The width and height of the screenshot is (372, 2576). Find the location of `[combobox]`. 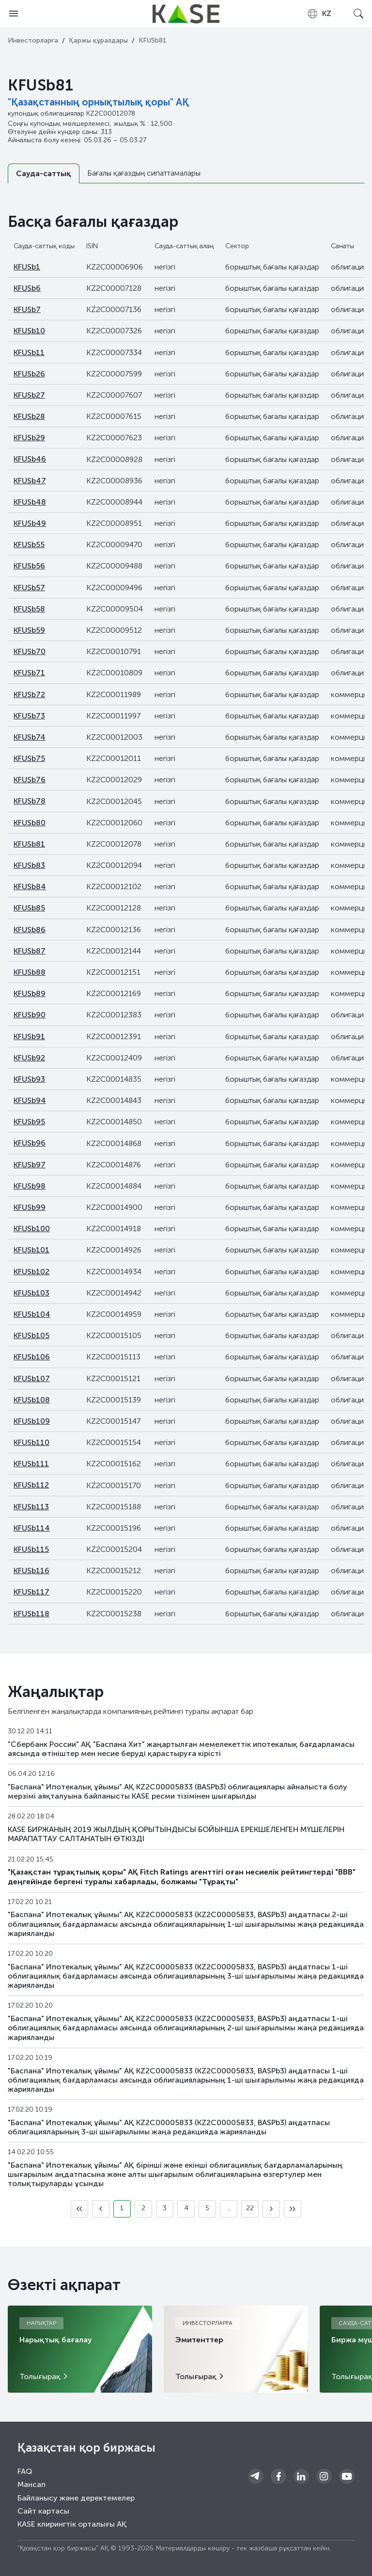

[combobox] is located at coordinates (319, 13).